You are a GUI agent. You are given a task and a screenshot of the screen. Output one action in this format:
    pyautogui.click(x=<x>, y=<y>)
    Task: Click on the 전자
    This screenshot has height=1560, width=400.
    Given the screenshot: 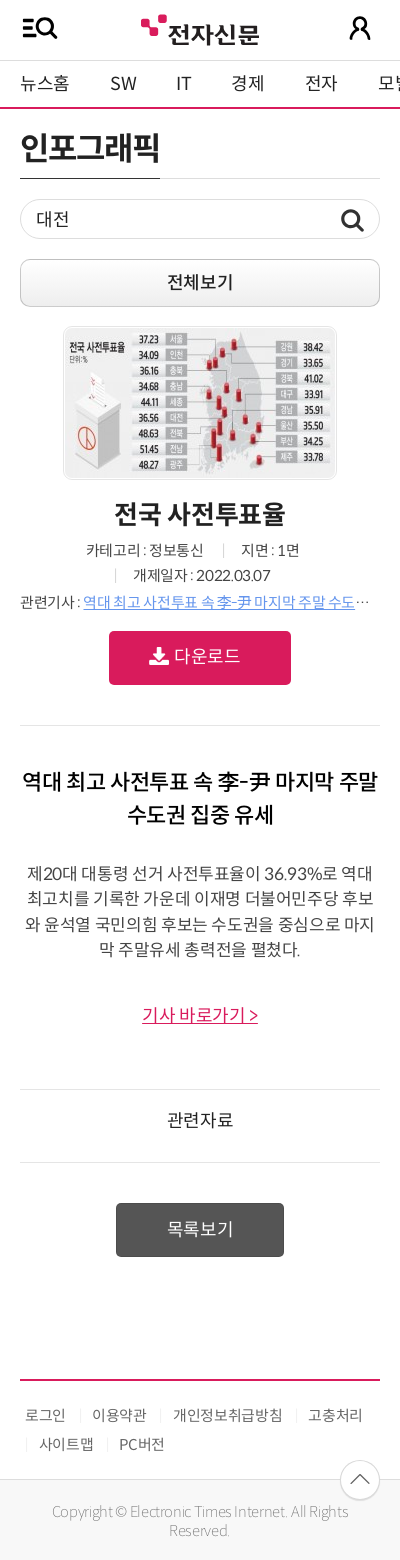 What is the action you would take?
    pyautogui.click(x=321, y=84)
    